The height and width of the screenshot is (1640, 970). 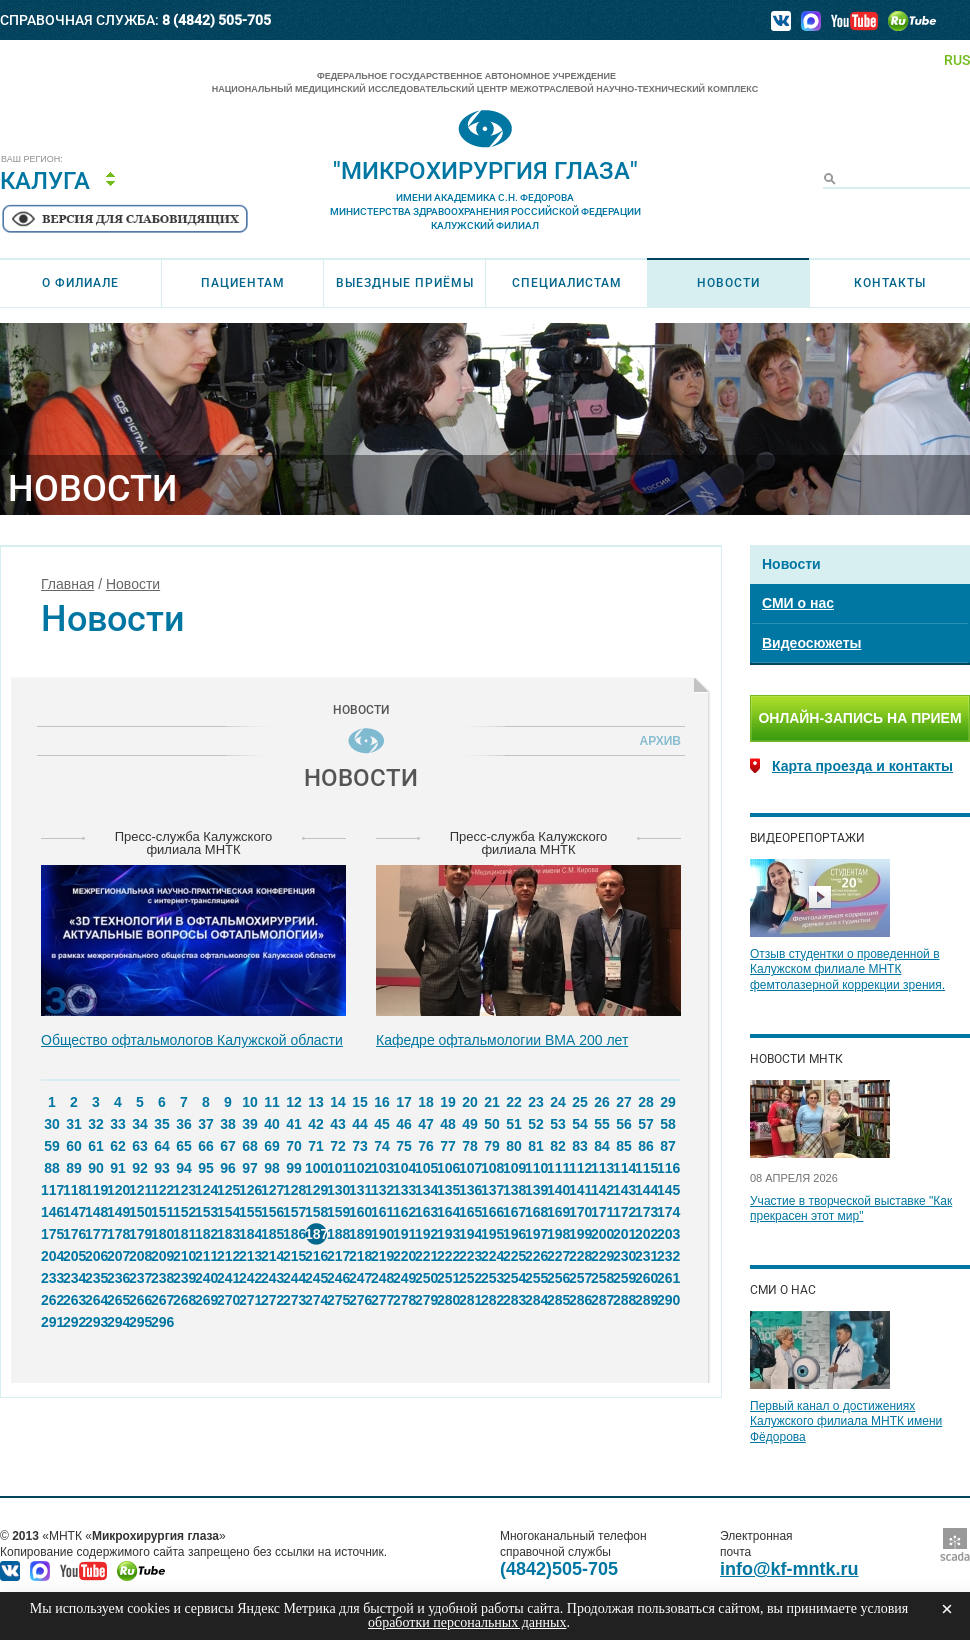 What do you see at coordinates (52, 1212) in the screenshot?
I see `146` at bounding box center [52, 1212].